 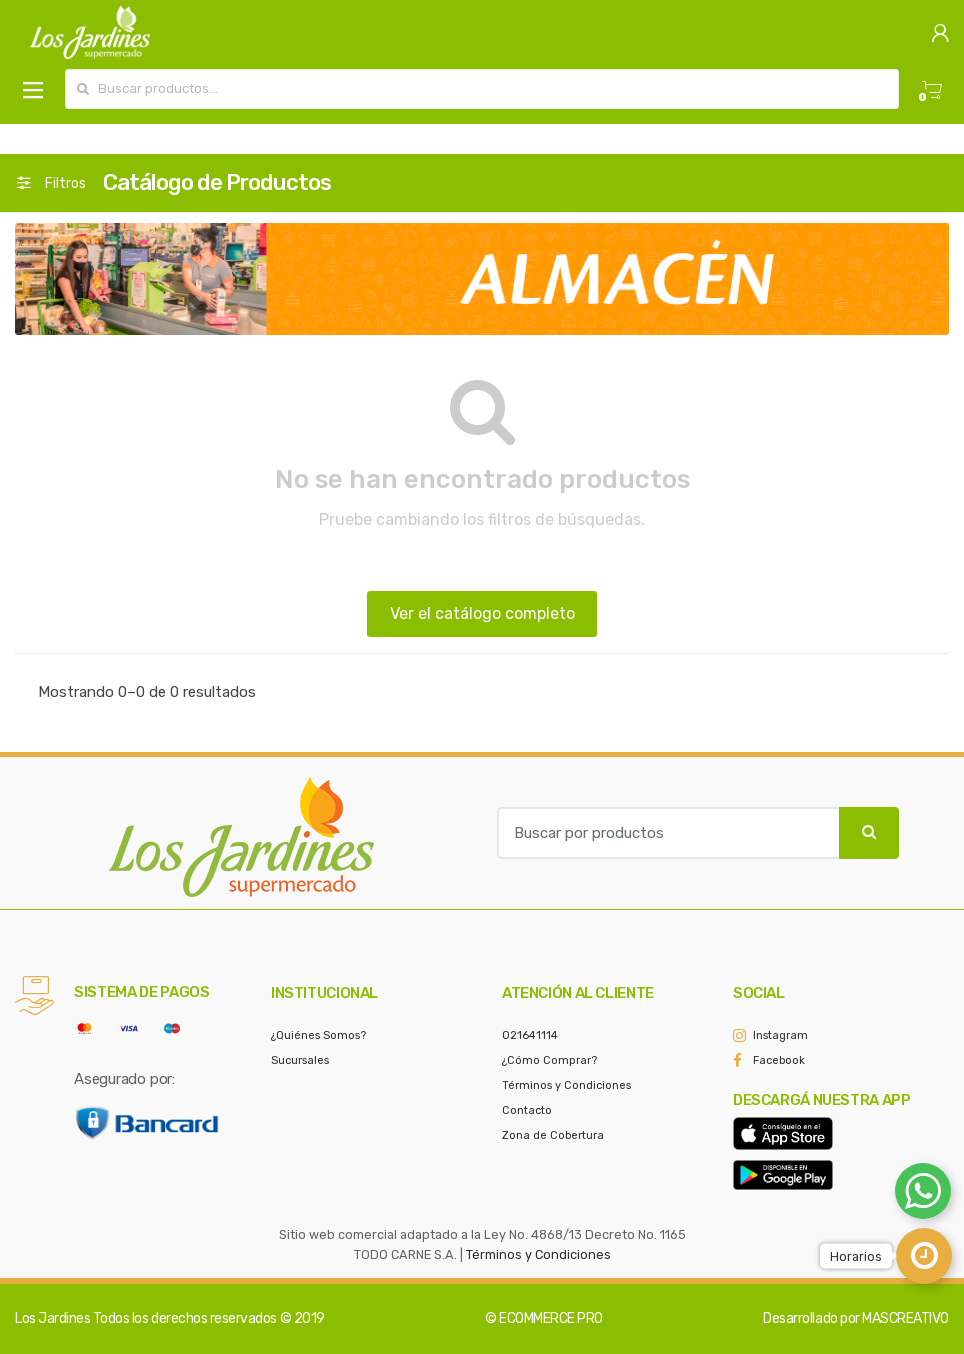 I want to click on 021641114, so click(x=530, y=1035).